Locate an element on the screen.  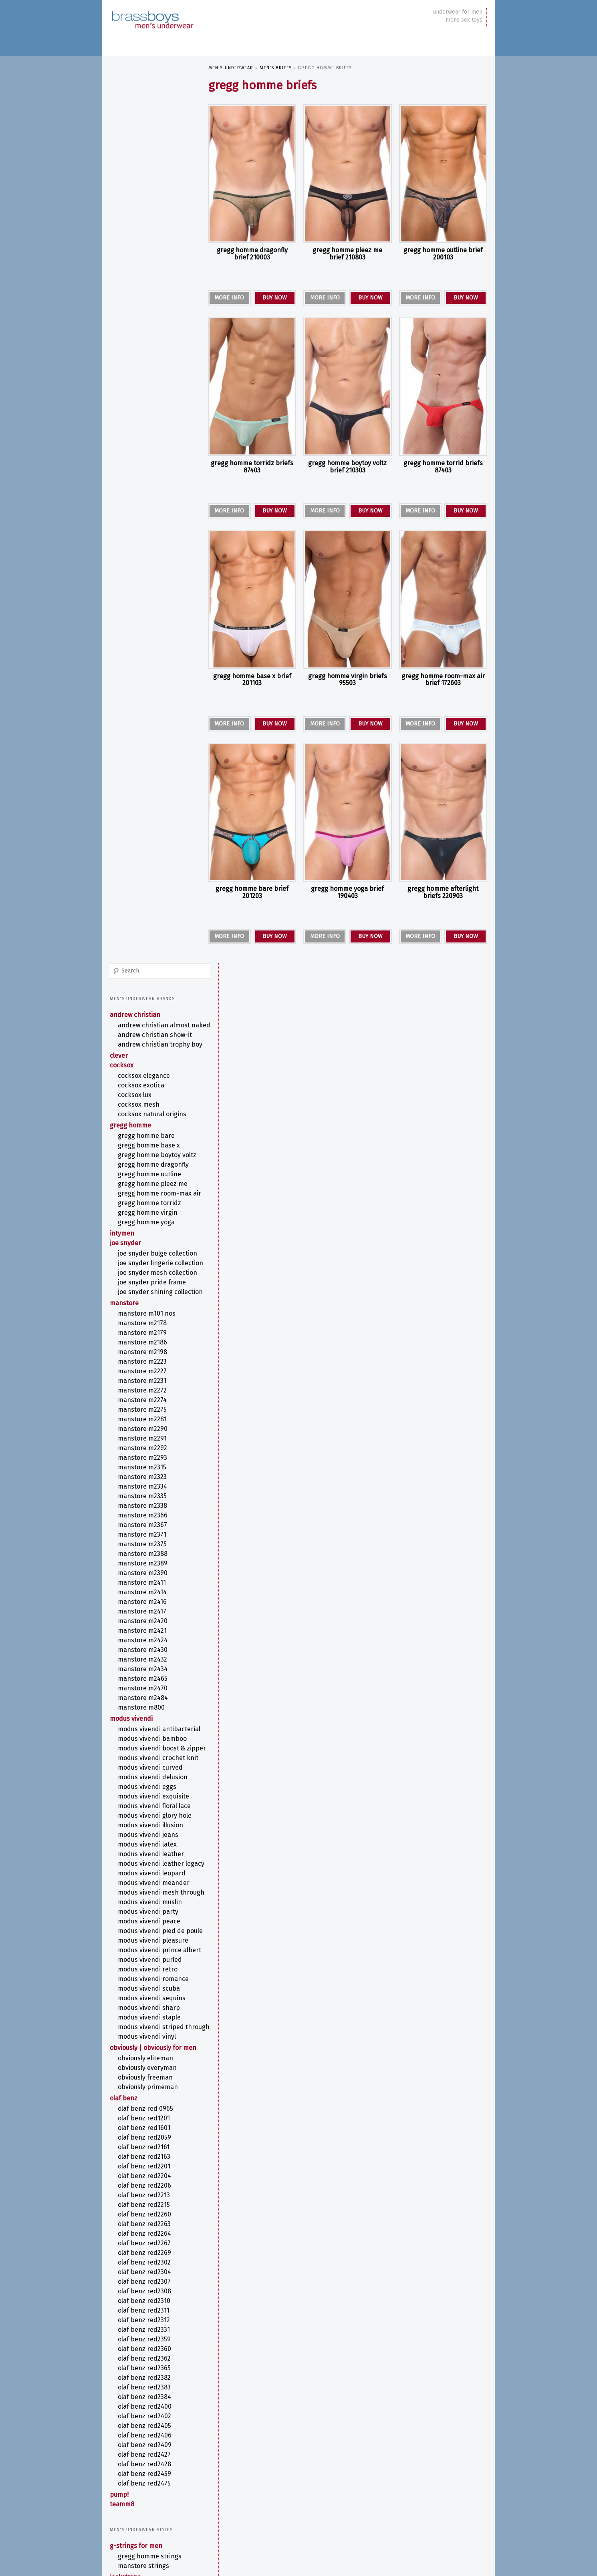
MANSTORE M2186 is located at coordinates (142, 515).